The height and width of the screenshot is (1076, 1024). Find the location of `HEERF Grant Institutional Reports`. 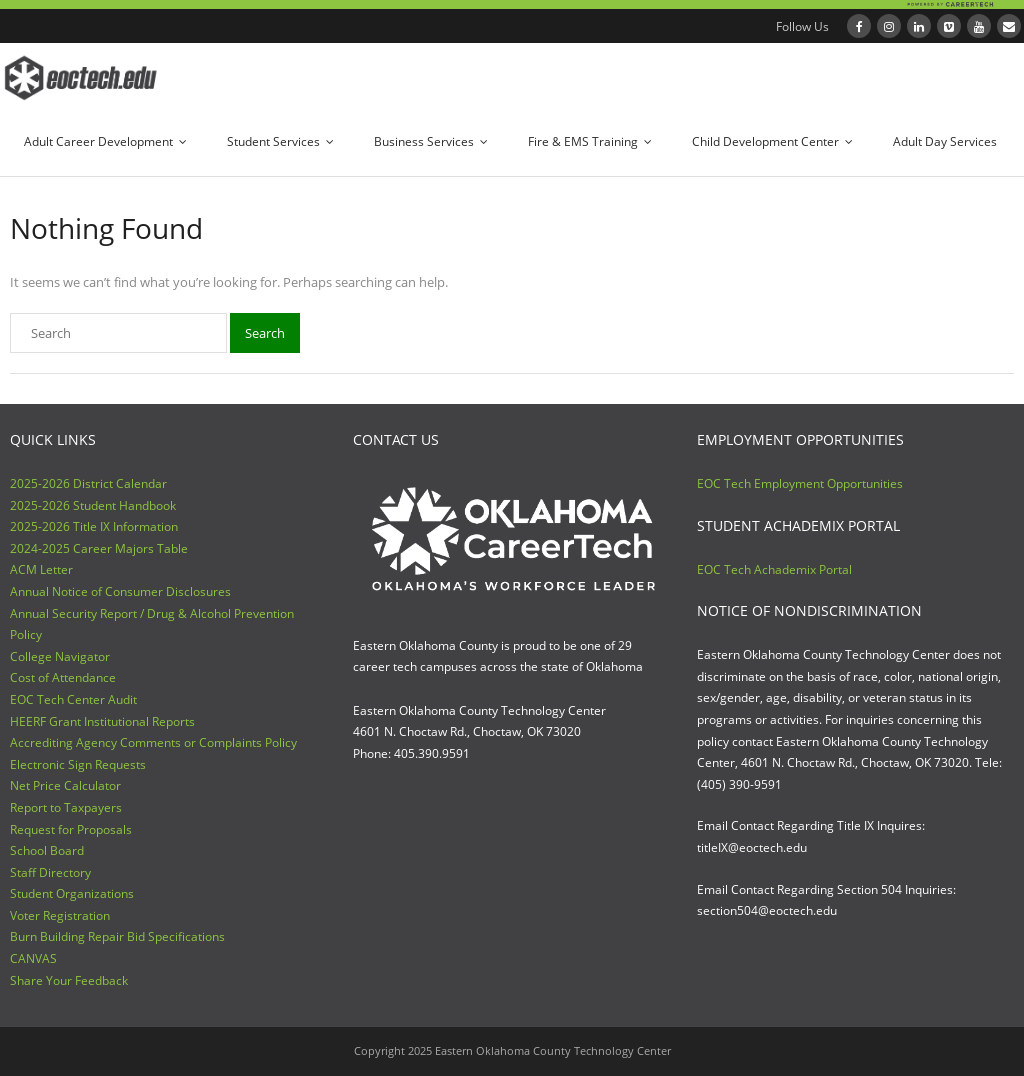

HEERF Grant Institutional Reports is located at coordinates (102, 721).